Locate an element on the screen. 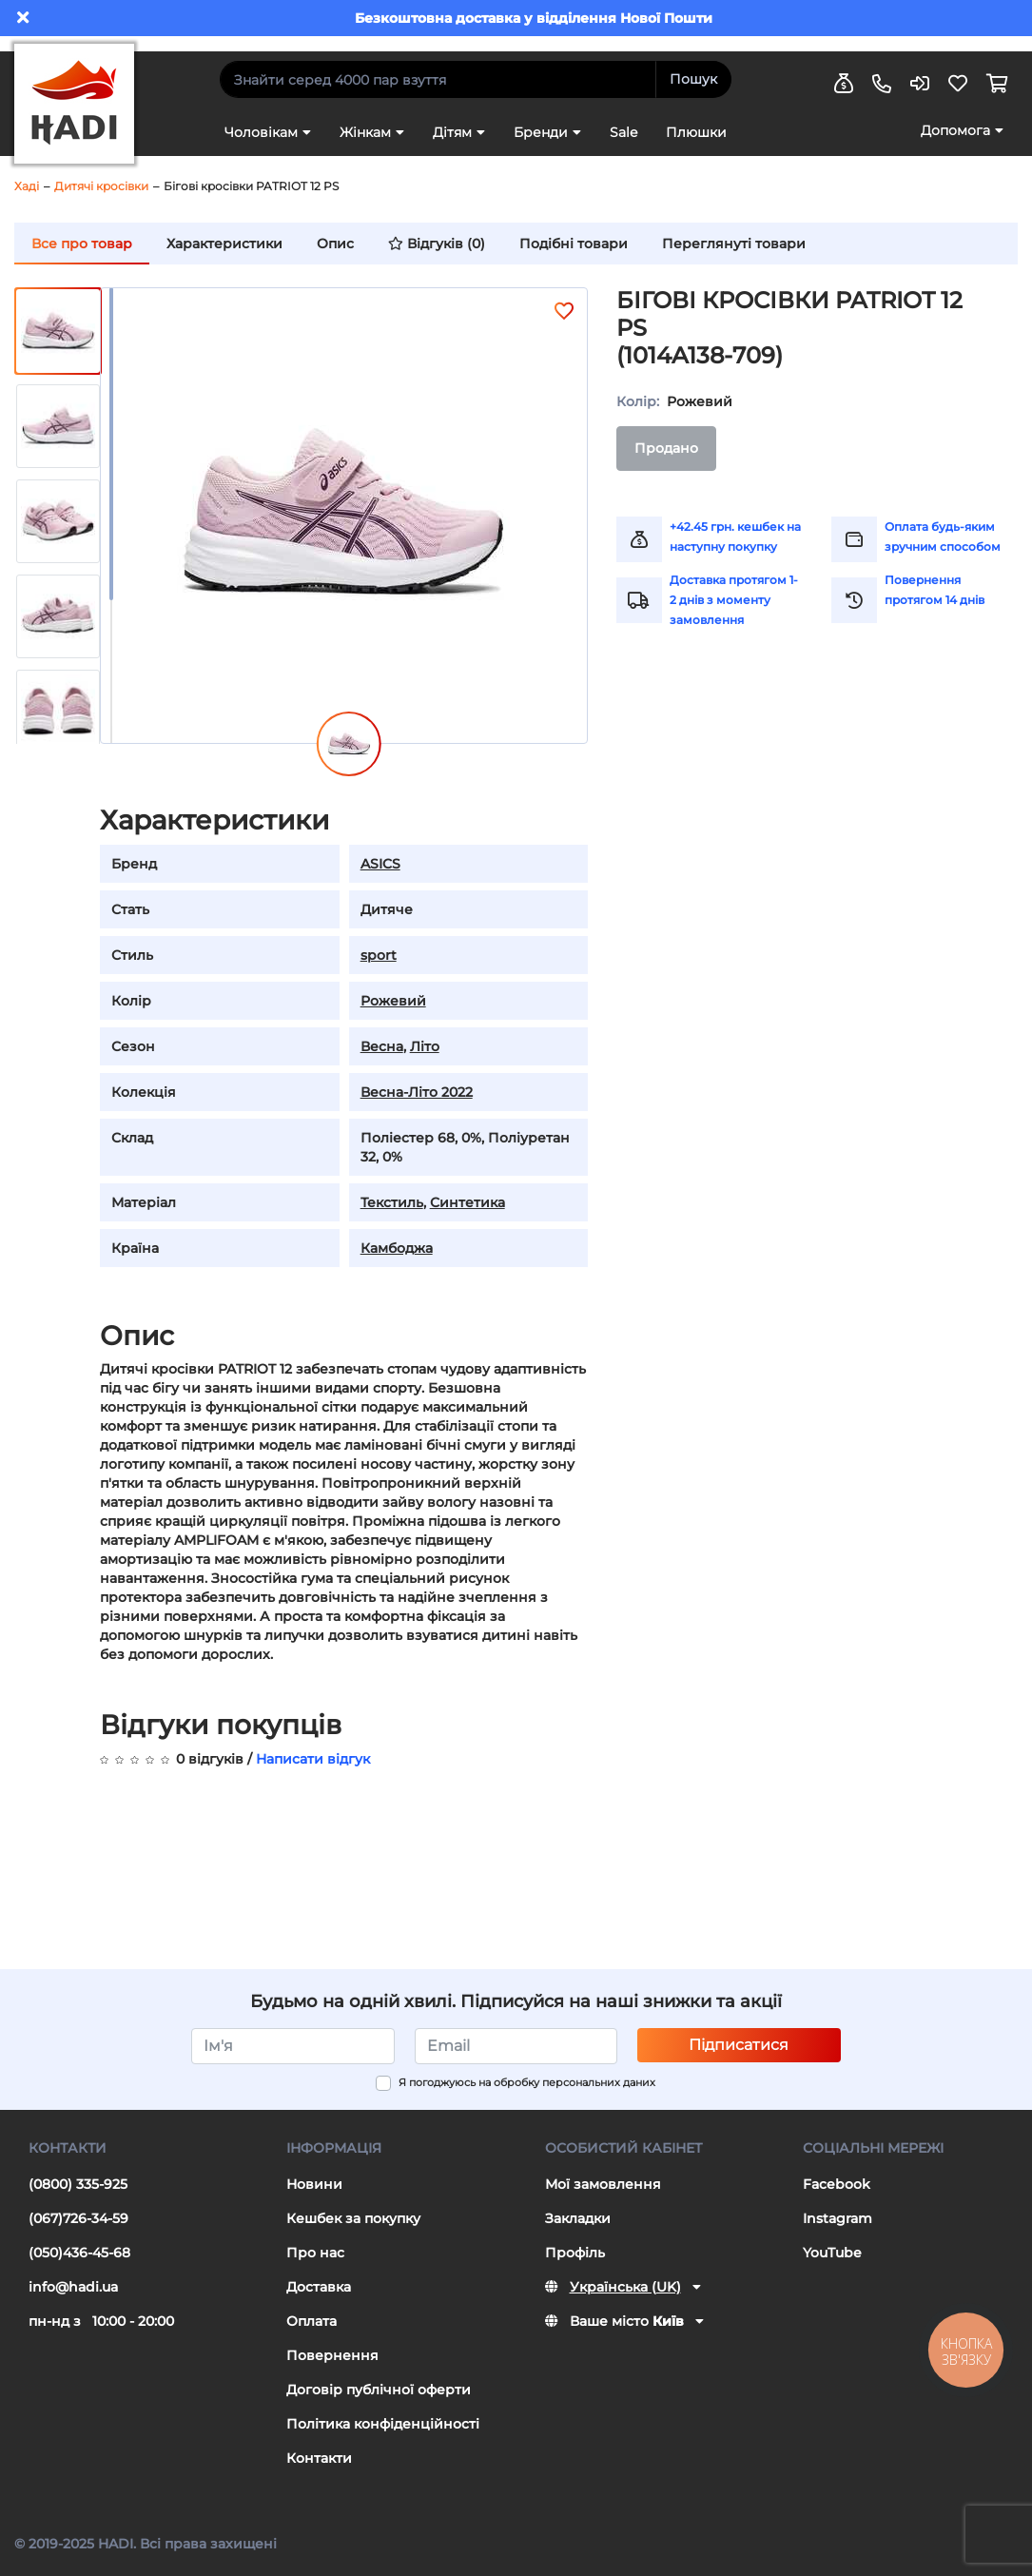 The height and width of the screenshot is (2576, 1032). Подібні товари is located at coordinates (573, 243).